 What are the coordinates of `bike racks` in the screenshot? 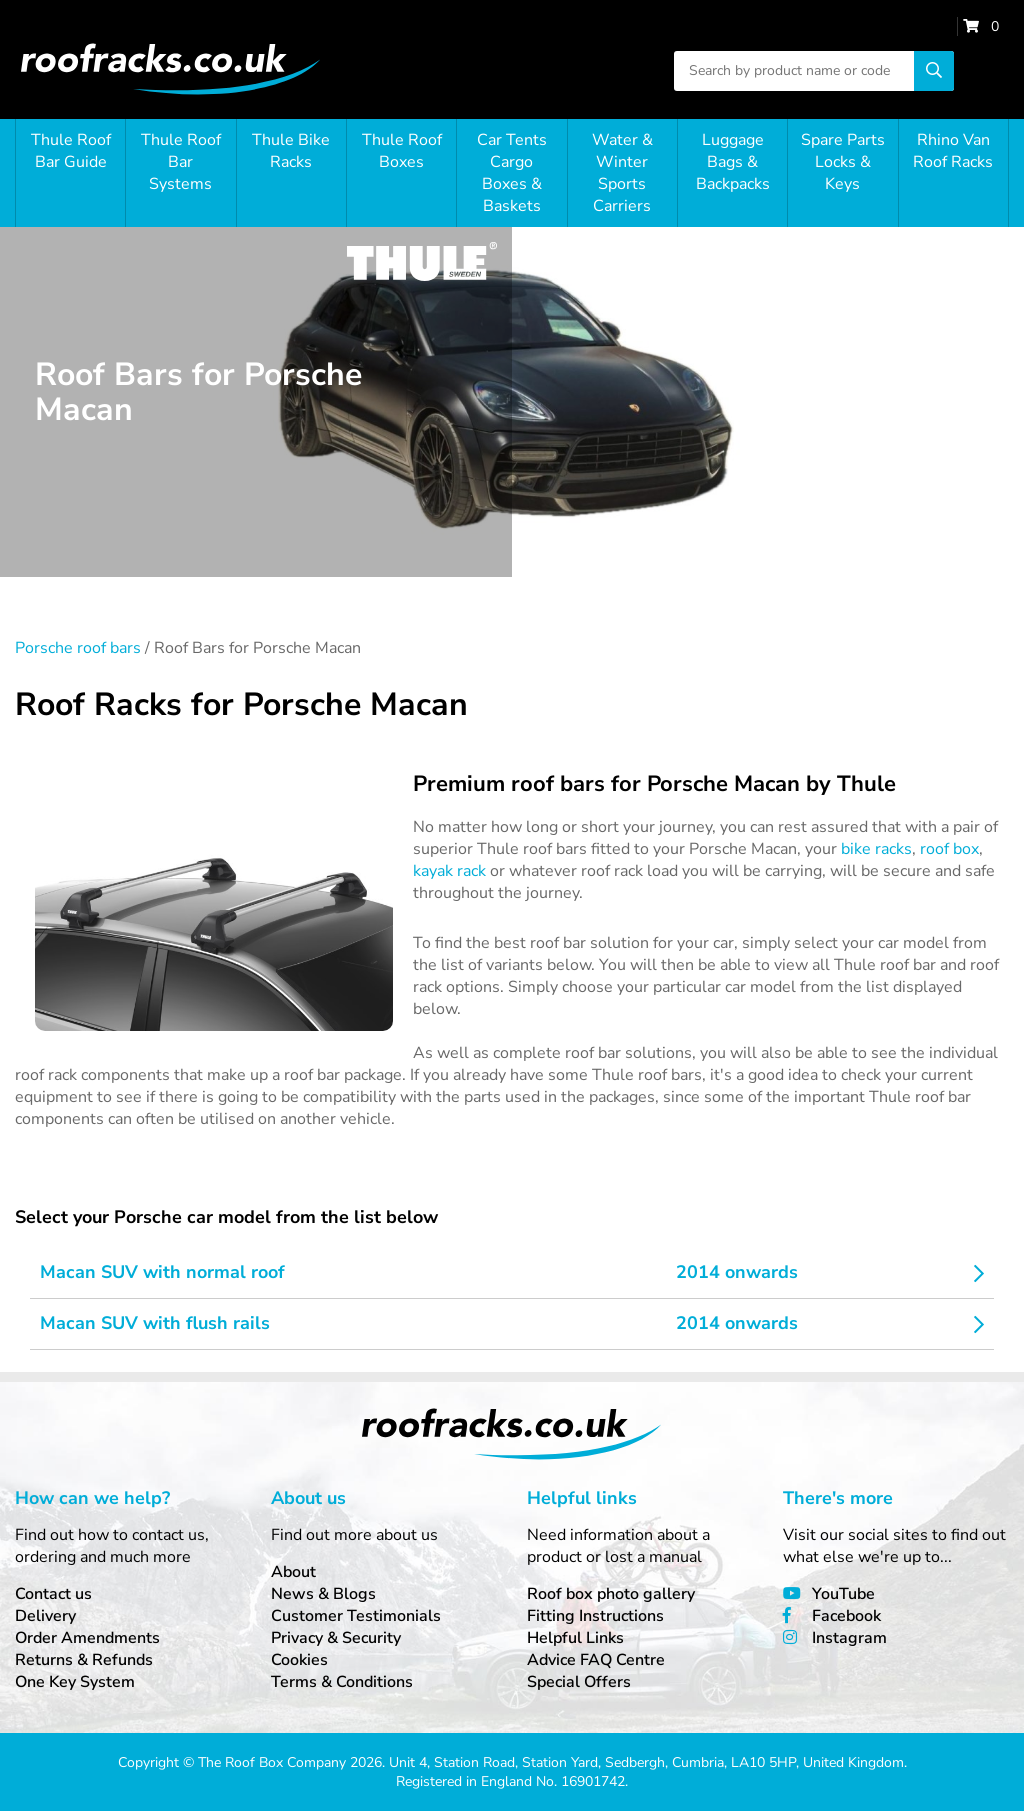 It's located at (876, 849).